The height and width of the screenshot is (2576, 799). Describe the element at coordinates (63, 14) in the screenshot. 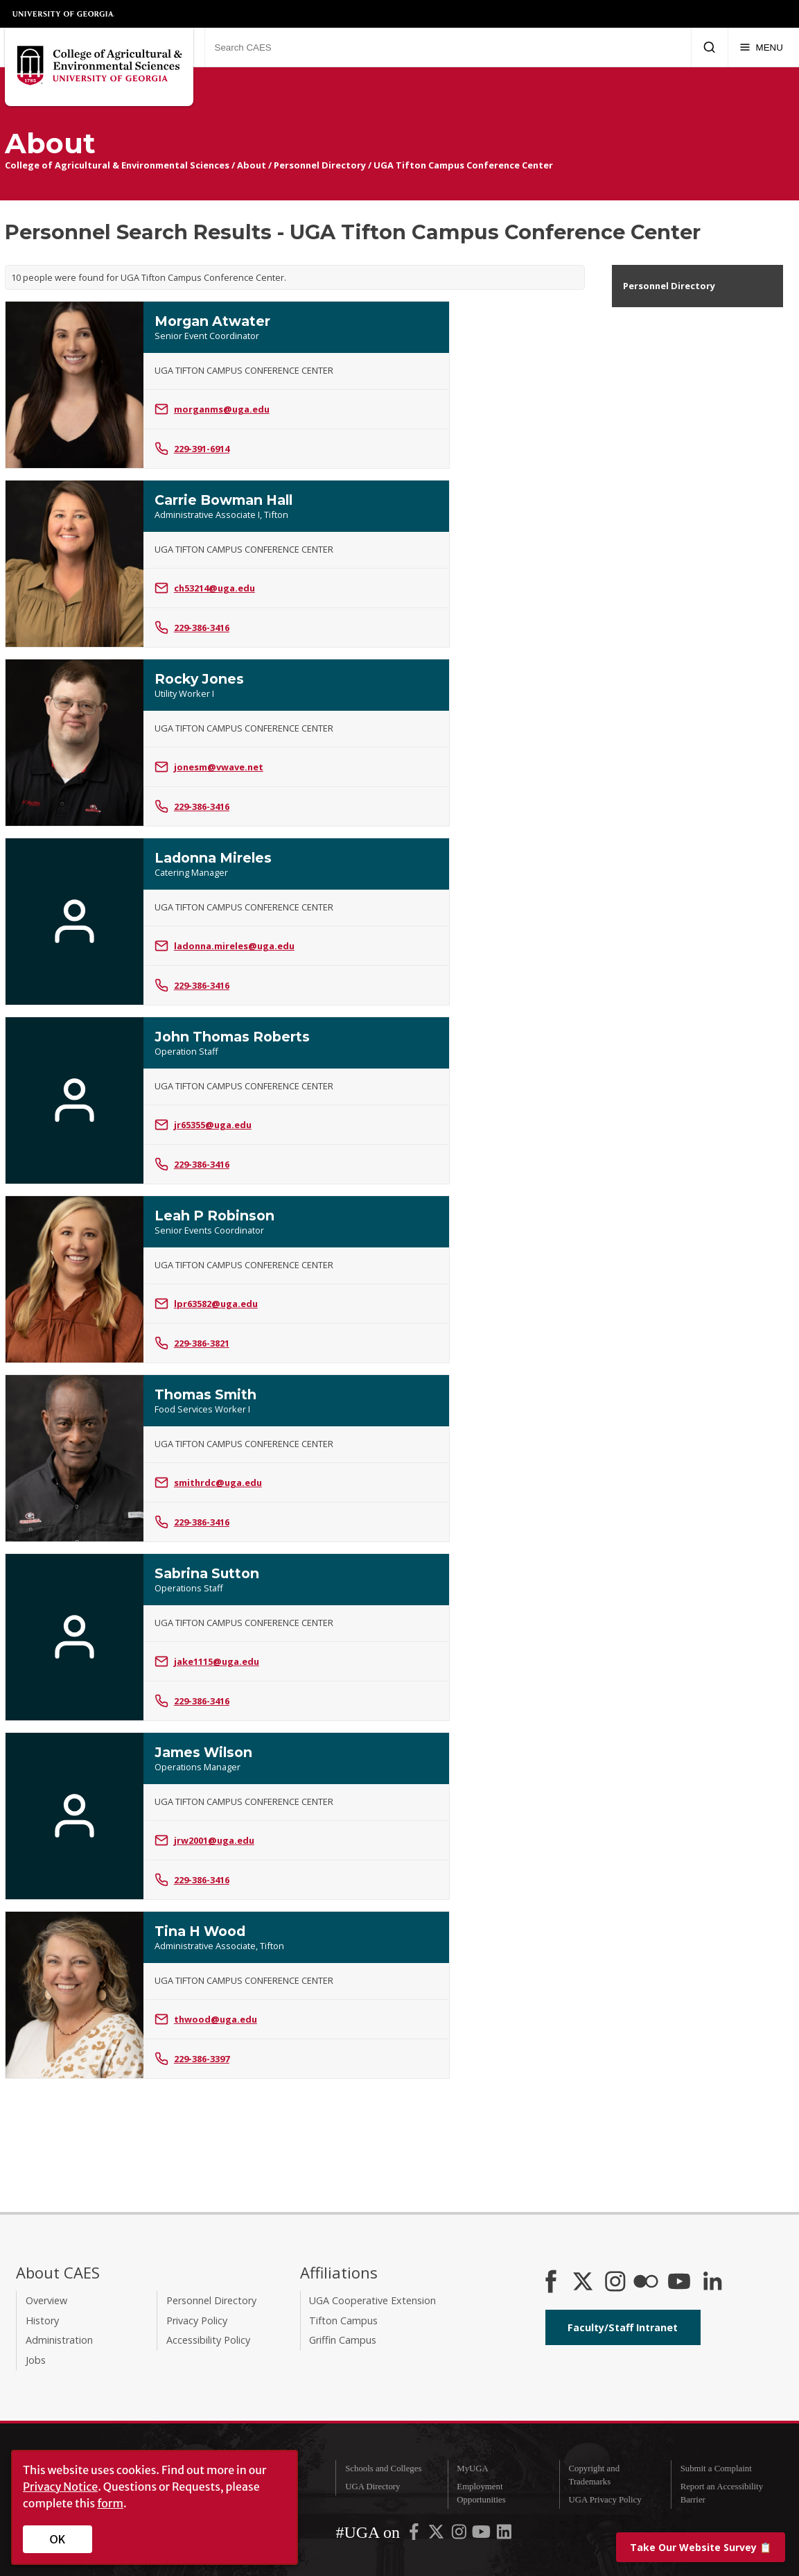

I see `University of Georgia` at that location.